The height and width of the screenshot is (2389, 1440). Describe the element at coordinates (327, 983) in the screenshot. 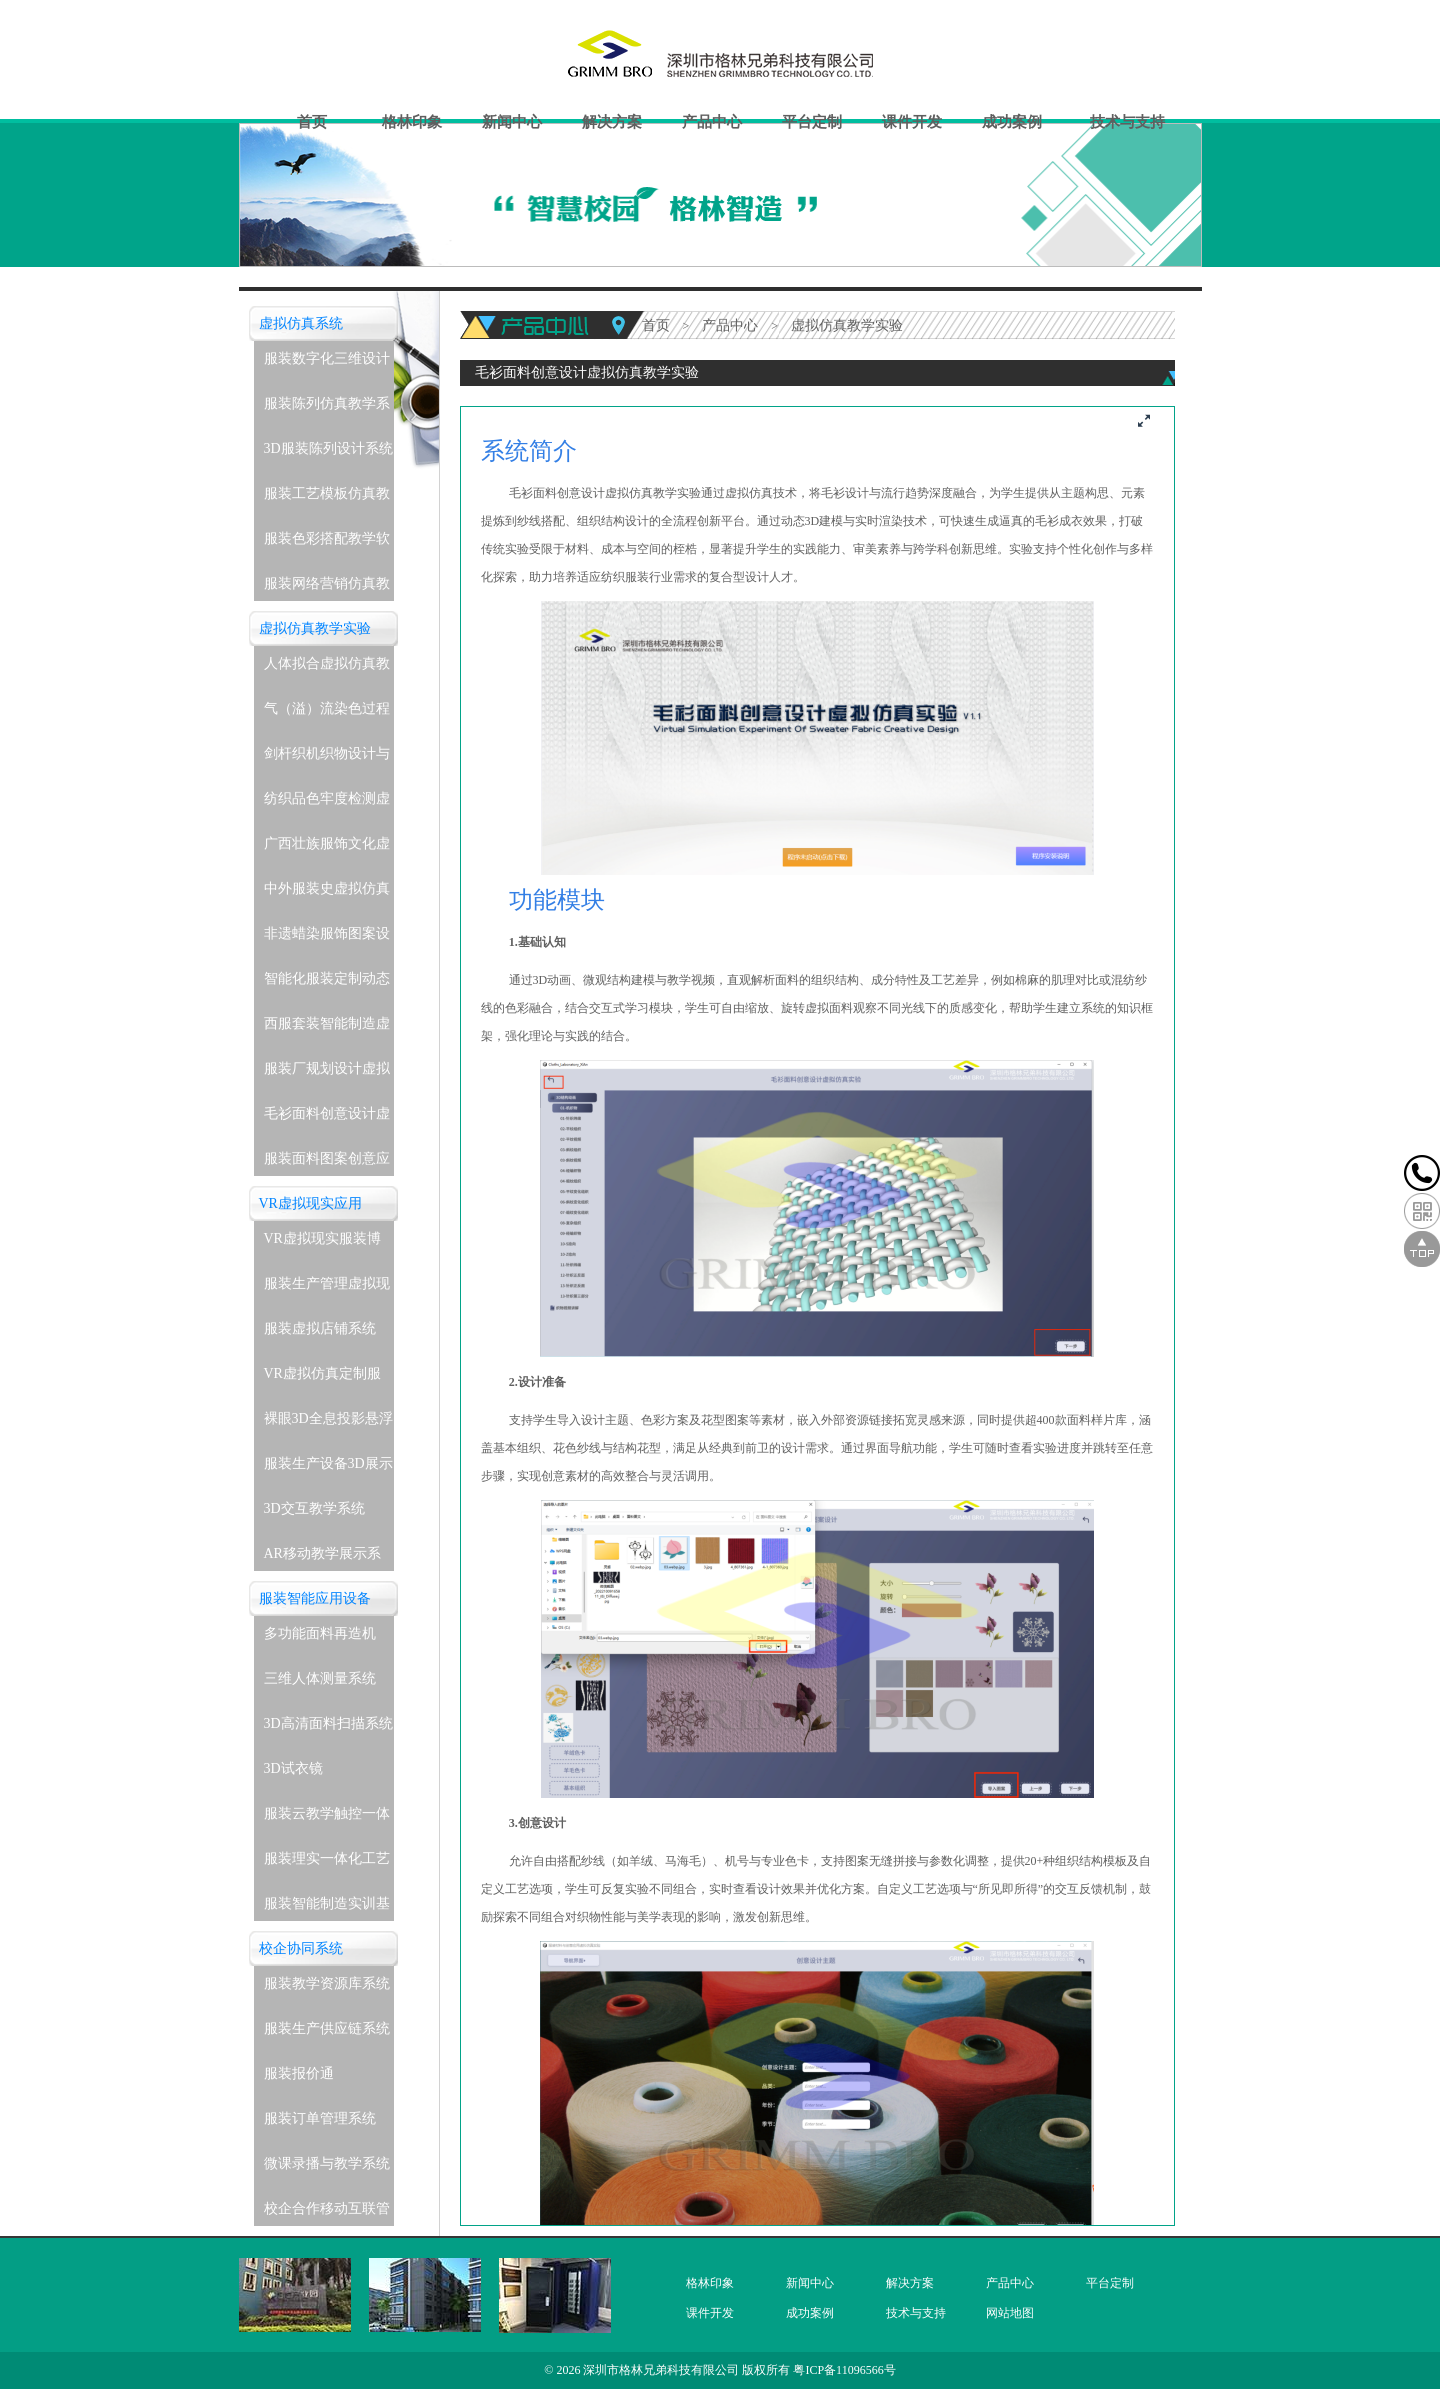

I see `智能化服装定制动态着装与表演虚拟仿真教学实验` at that location.